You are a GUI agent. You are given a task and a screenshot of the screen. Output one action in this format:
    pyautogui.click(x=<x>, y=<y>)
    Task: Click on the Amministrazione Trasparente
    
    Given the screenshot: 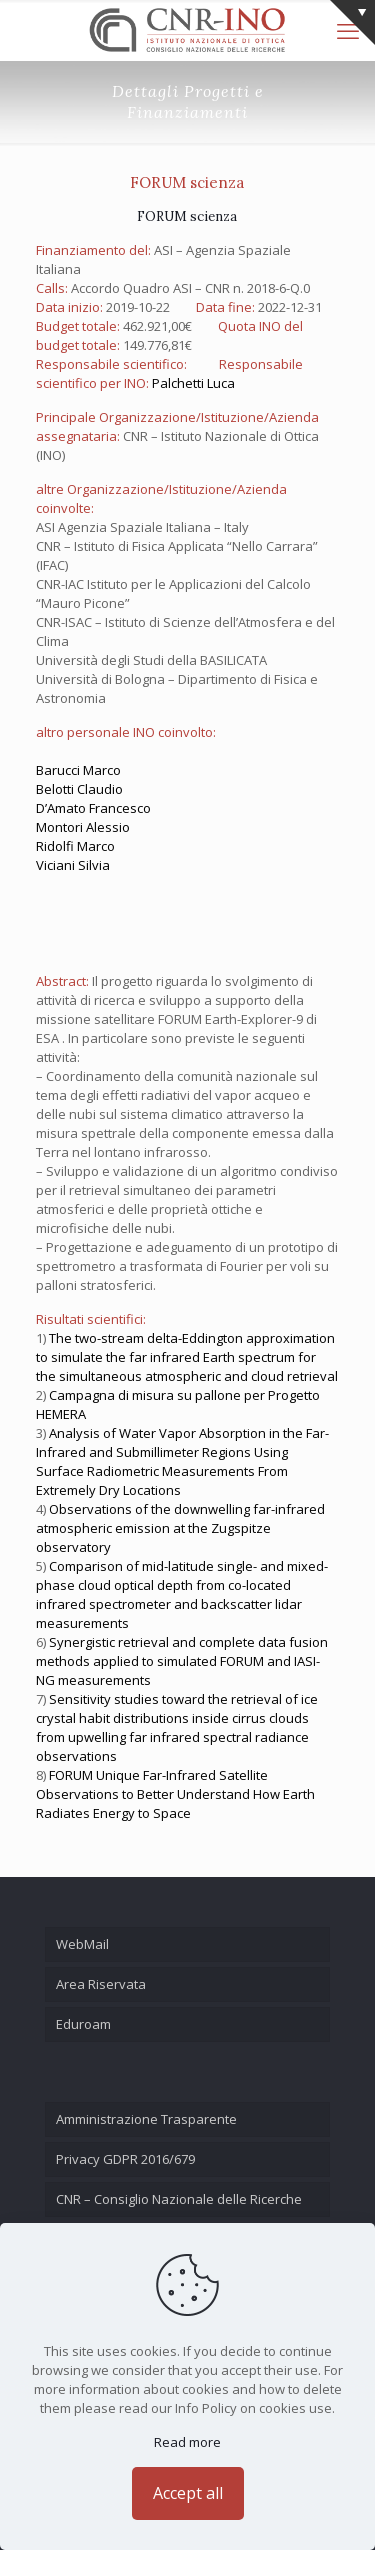 What is the action you would take?
    pyautogui.click(x=146, y=2119)
    